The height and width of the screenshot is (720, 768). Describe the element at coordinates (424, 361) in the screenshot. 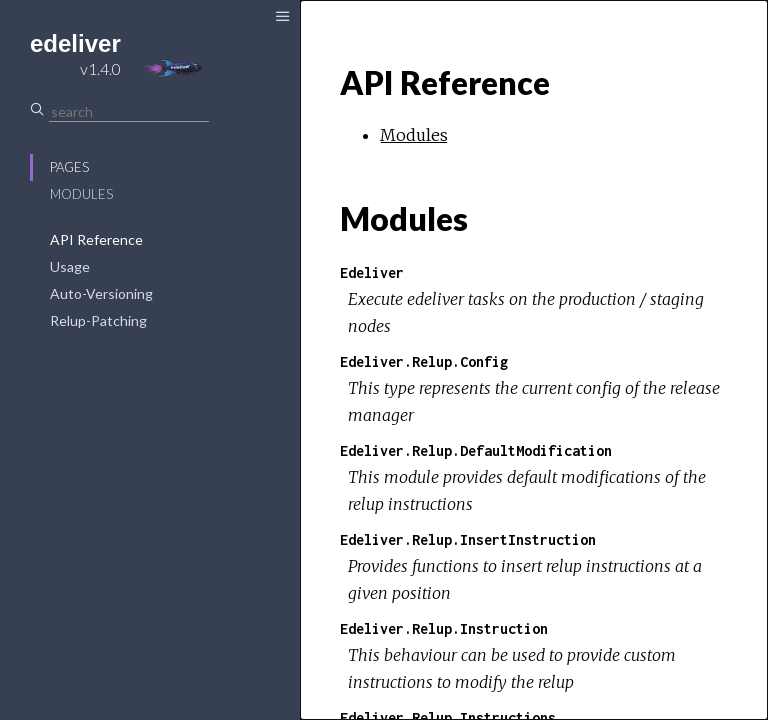

I see `Edeliver.Relup.Config` at that location.